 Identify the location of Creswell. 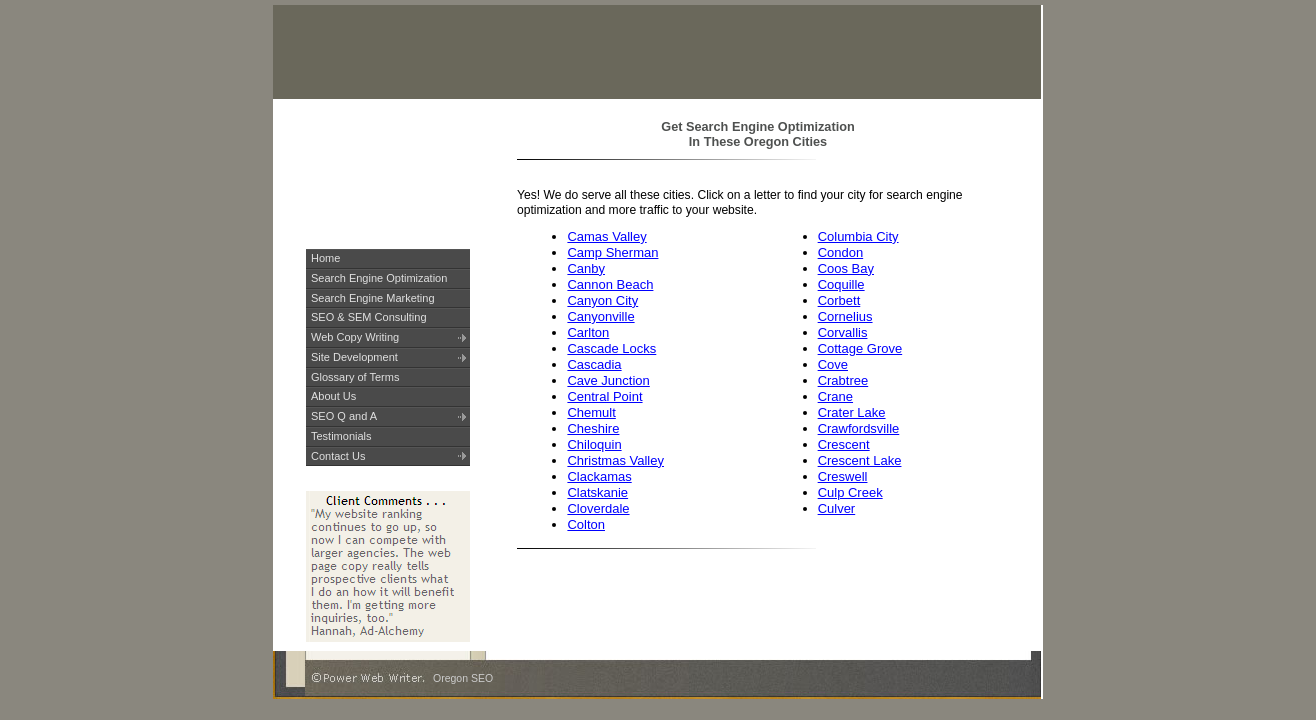
(843, 476).